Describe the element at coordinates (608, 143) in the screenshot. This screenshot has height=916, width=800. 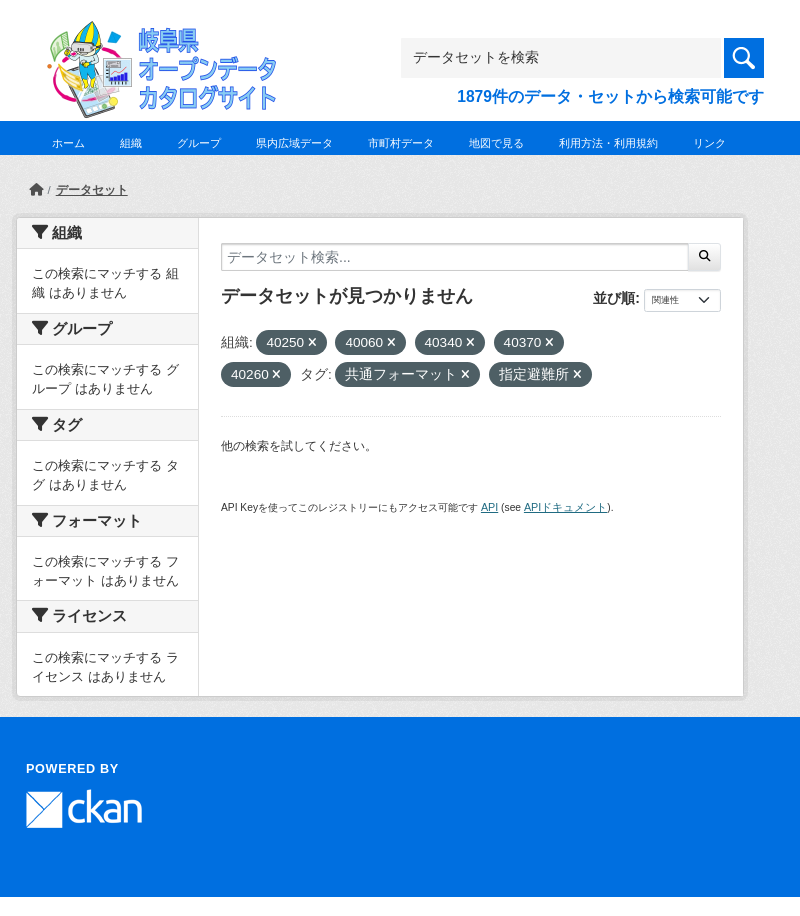
I see `利用方法・利用規約` at that location.